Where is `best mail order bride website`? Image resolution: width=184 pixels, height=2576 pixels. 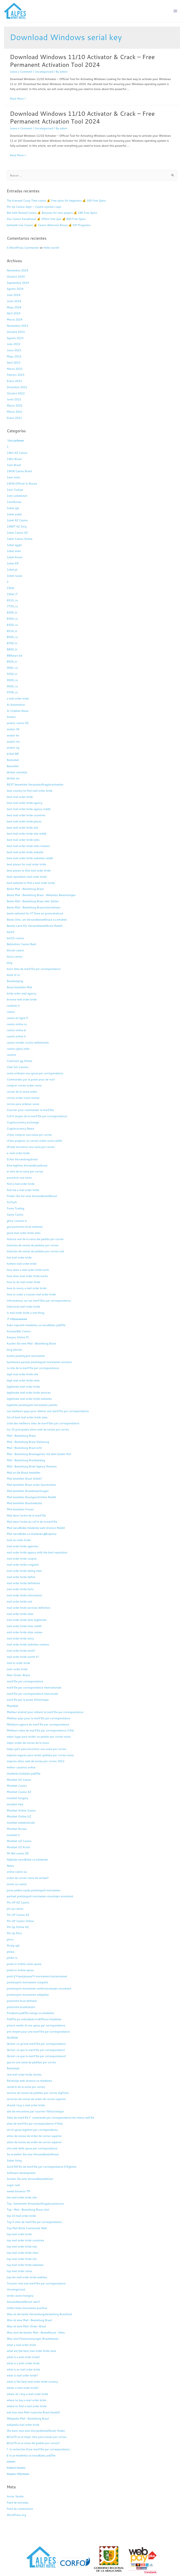 best mail order bride website is located at coordinates (25, 852).